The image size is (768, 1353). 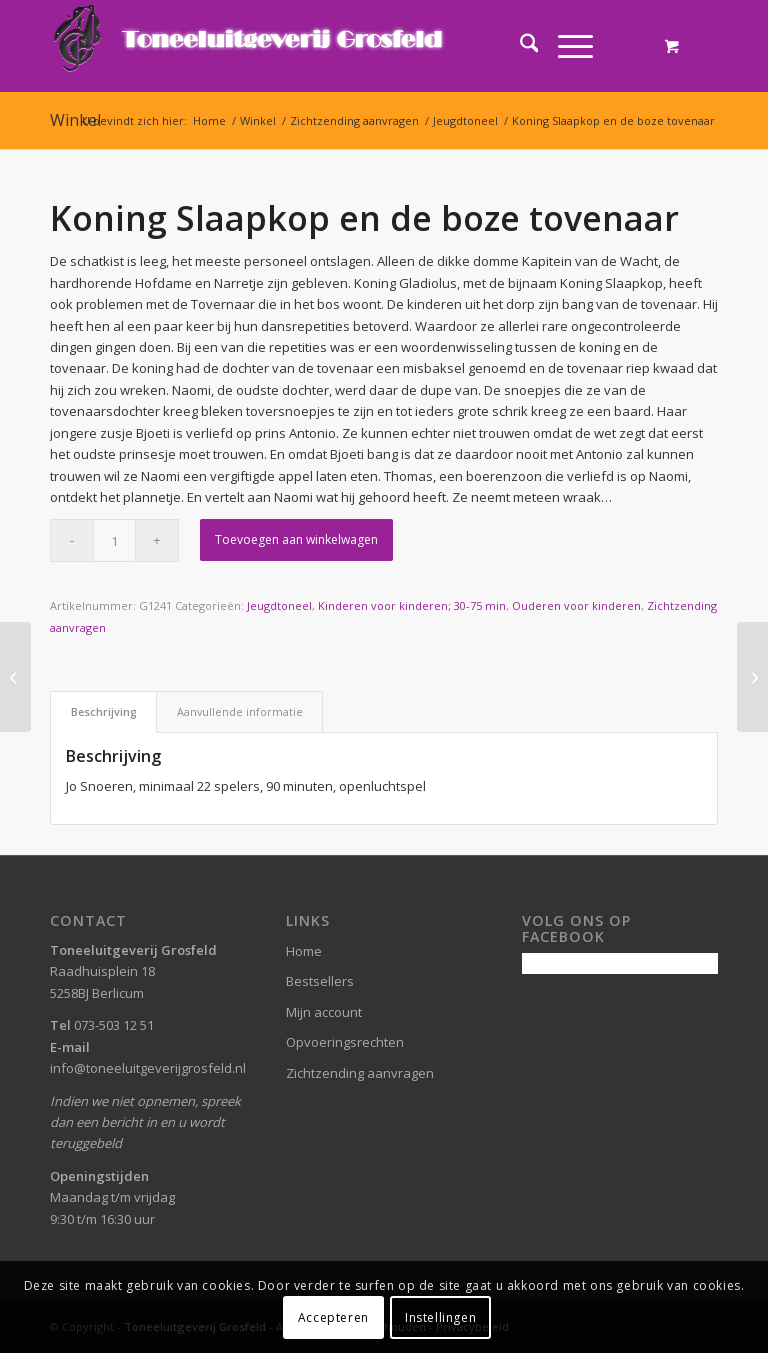 What do you see at coordinates (114, 1025) in the screenshot?
I see `073-503 12 51` at bounding box center [114, 1025].